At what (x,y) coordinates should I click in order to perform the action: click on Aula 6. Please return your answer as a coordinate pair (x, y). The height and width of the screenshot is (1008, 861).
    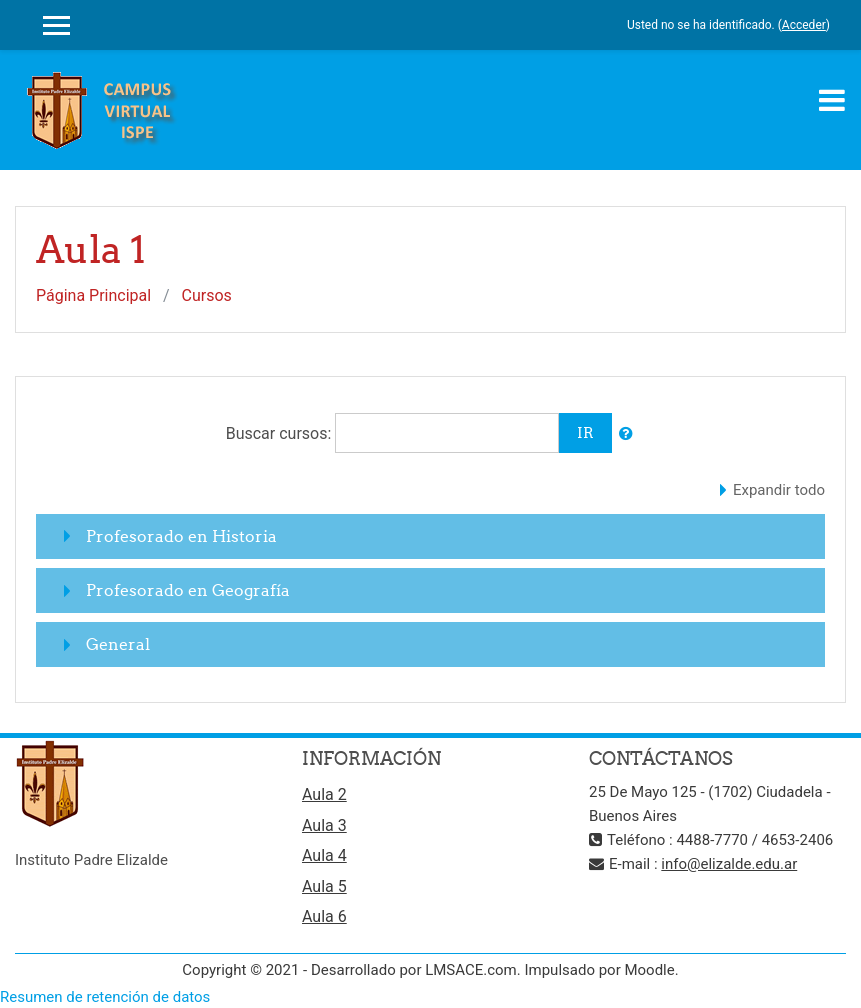
    Looking at the image, I should click on (324, 916).